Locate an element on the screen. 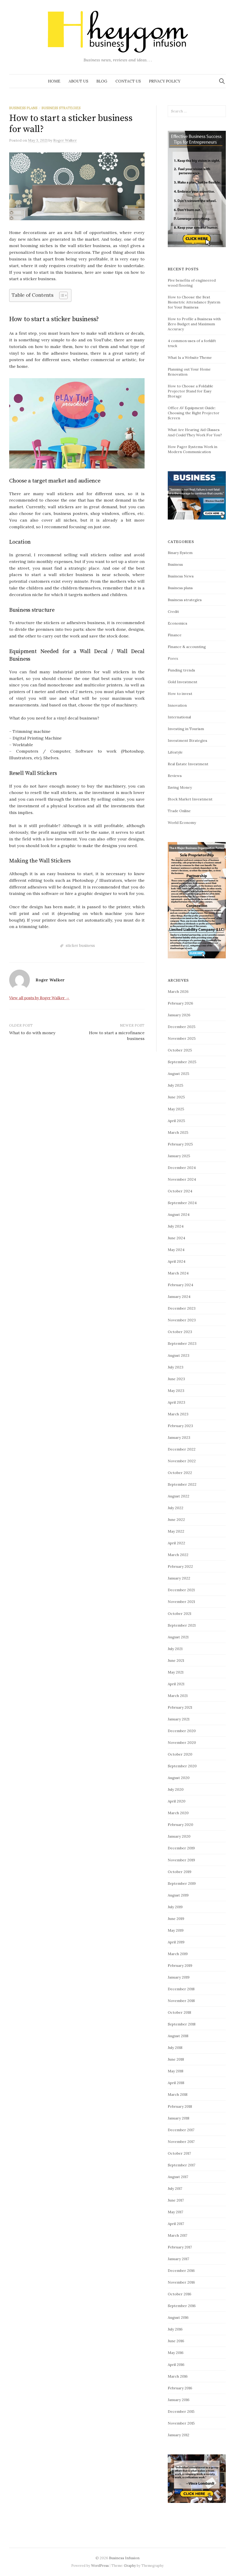  May 2024 is located at coordinates (176, 1249).